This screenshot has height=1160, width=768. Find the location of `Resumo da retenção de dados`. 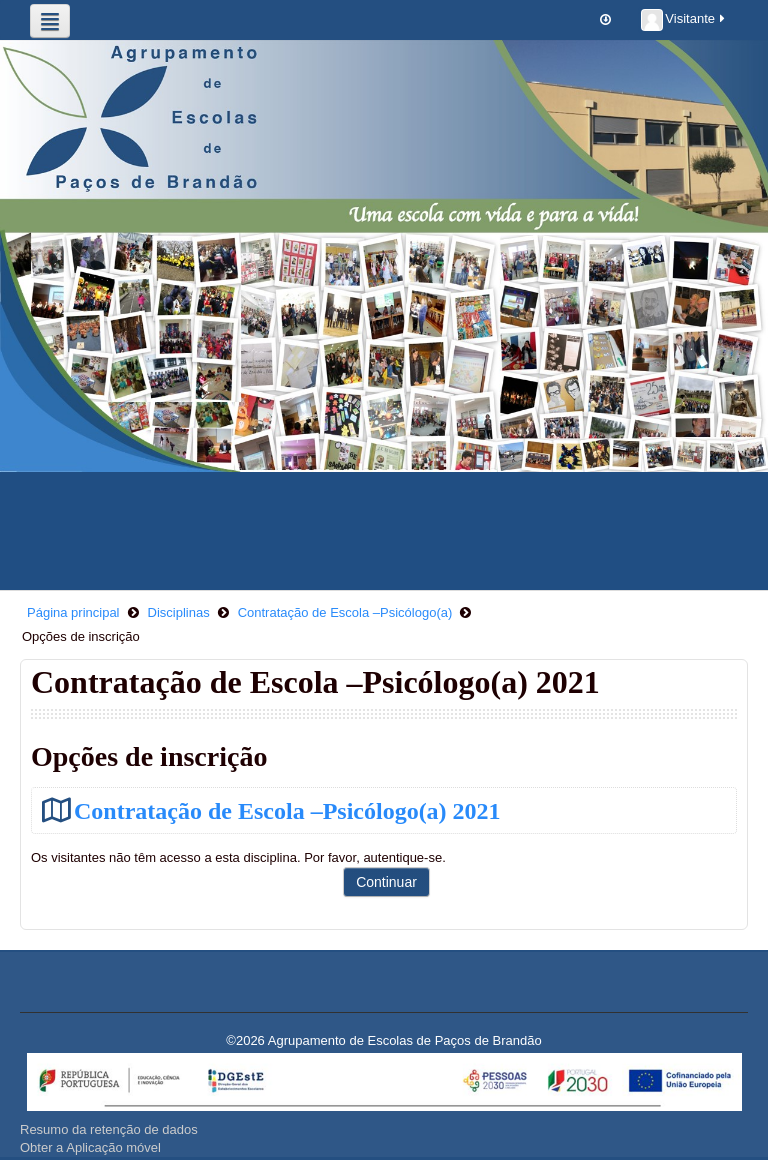

Resumo da retenção de dados is located at coordinates (109, 1129).